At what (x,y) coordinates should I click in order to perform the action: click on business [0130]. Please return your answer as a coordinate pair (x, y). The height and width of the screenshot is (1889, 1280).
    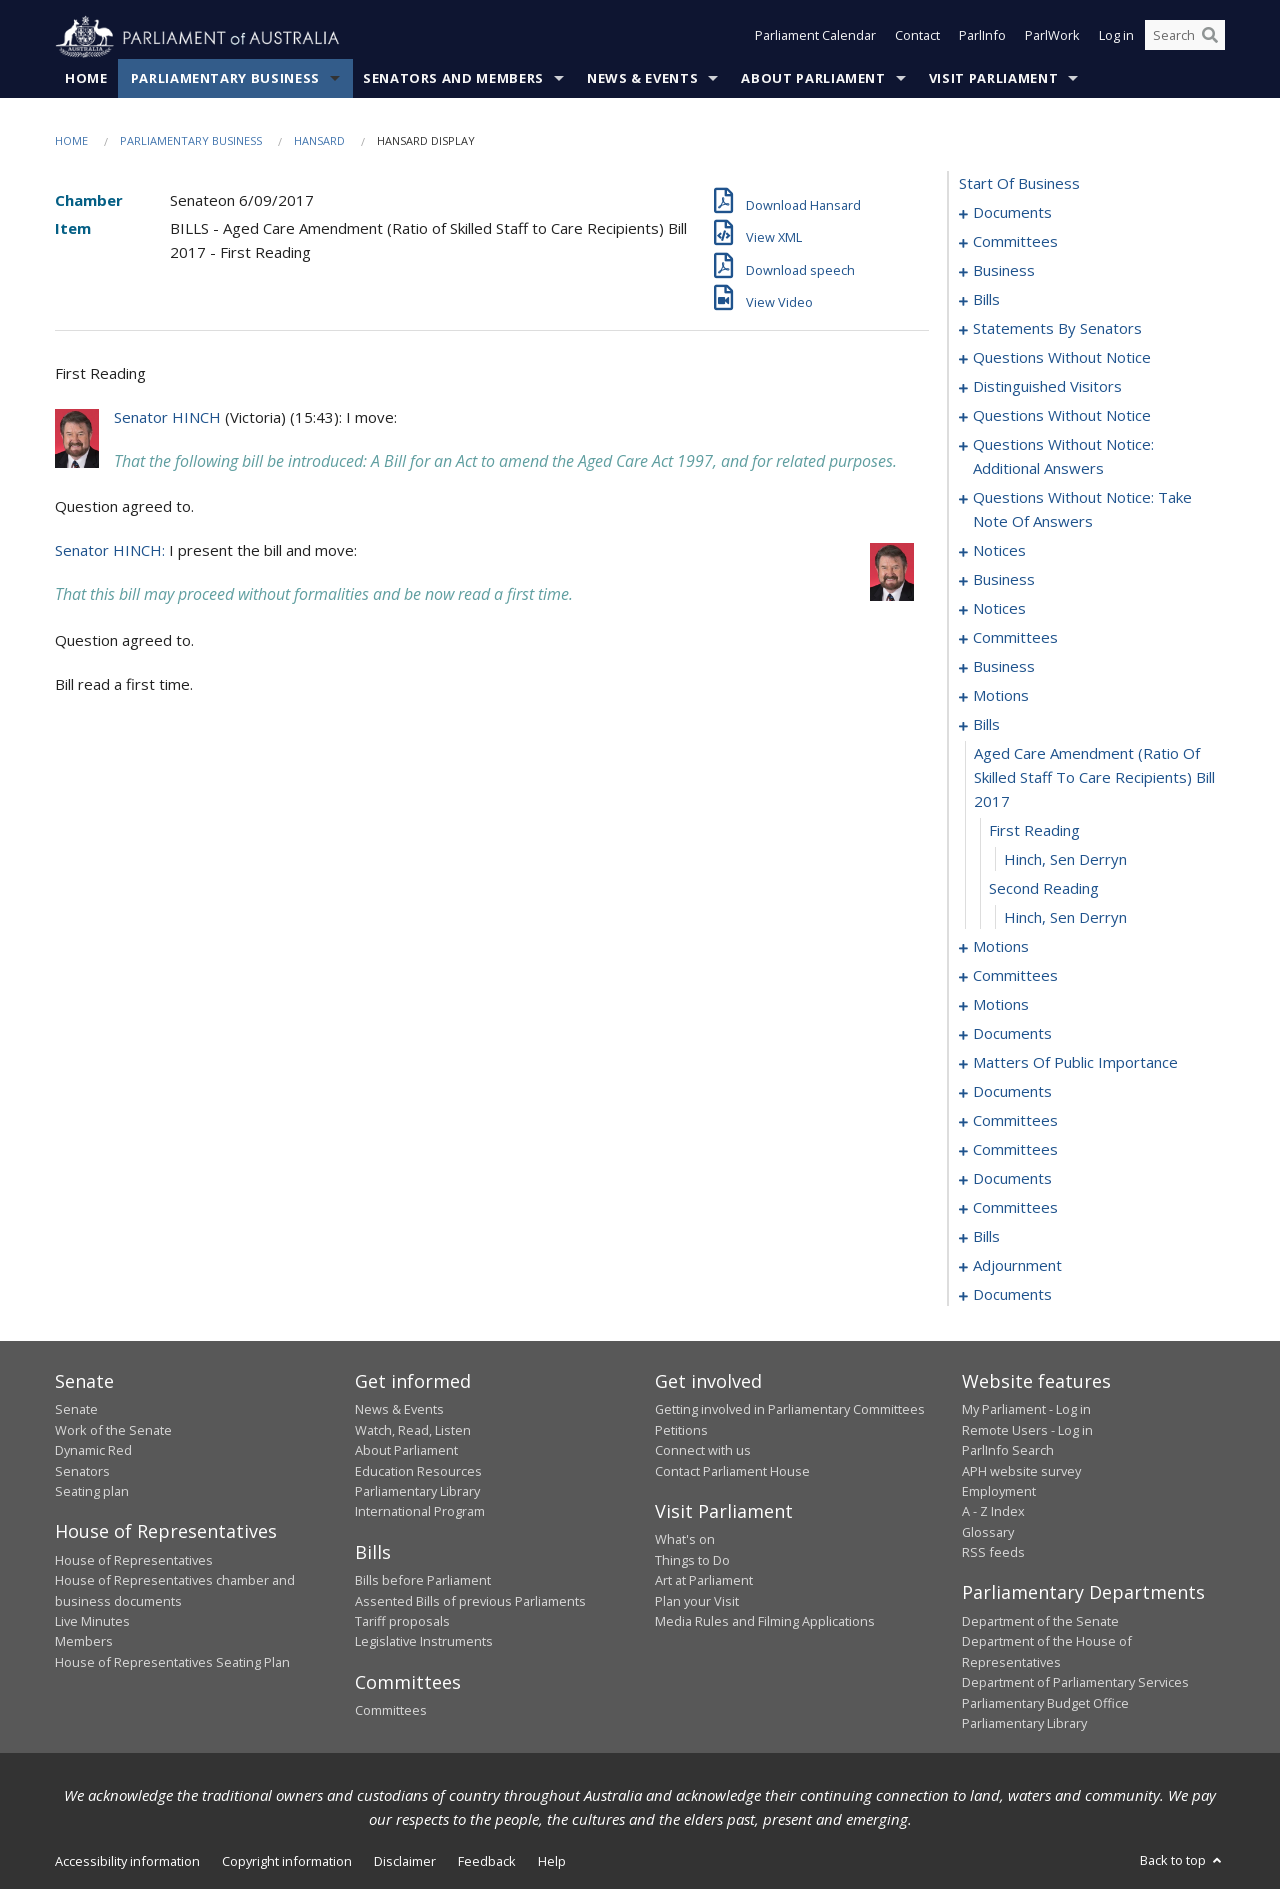
    Looking at the image, I should click on (1004, 667).